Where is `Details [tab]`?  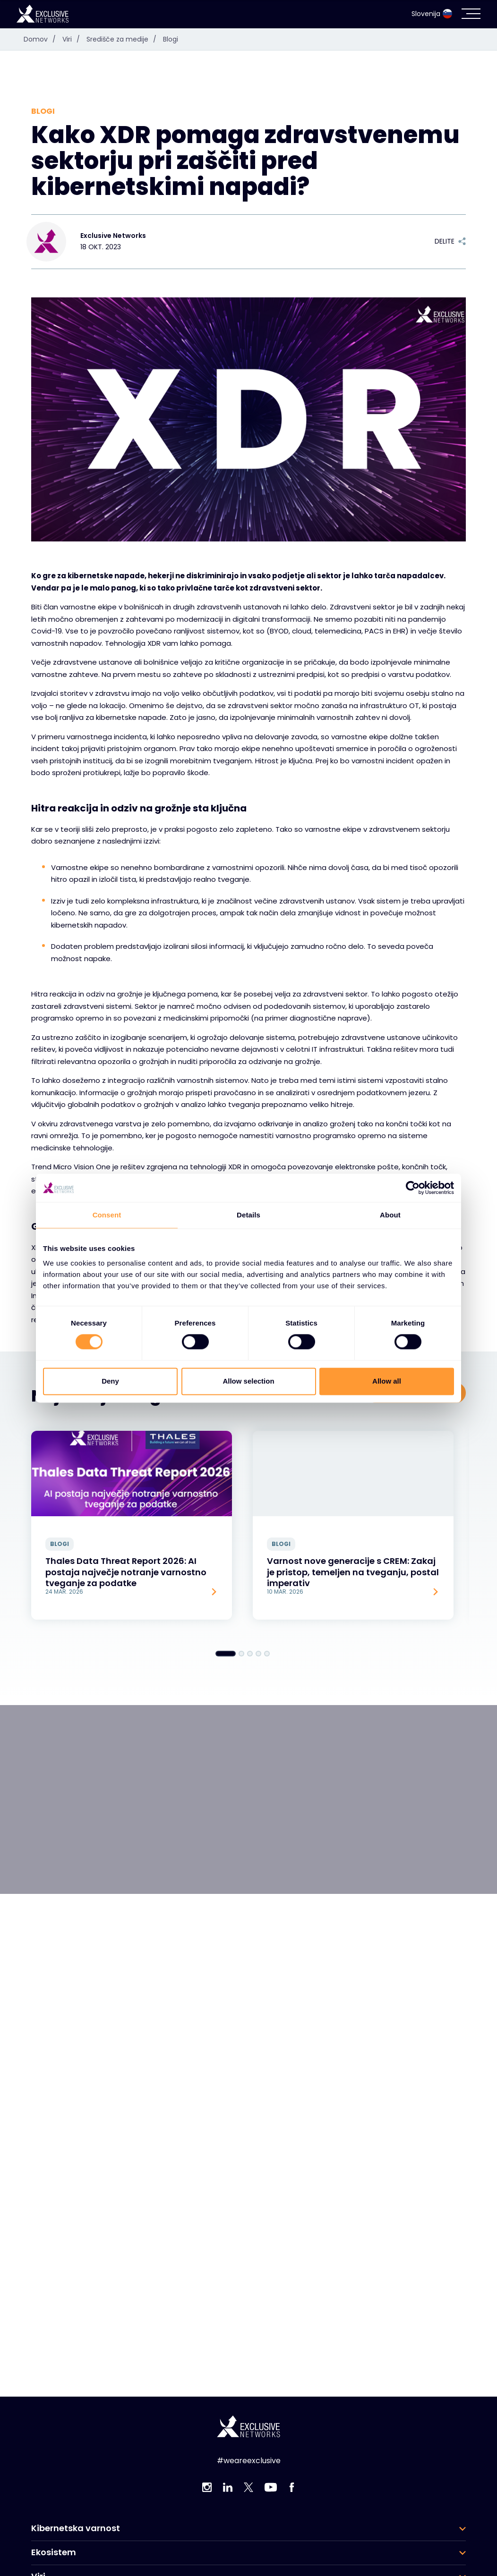
Details [tab] is located at coordinates (248, 1215).